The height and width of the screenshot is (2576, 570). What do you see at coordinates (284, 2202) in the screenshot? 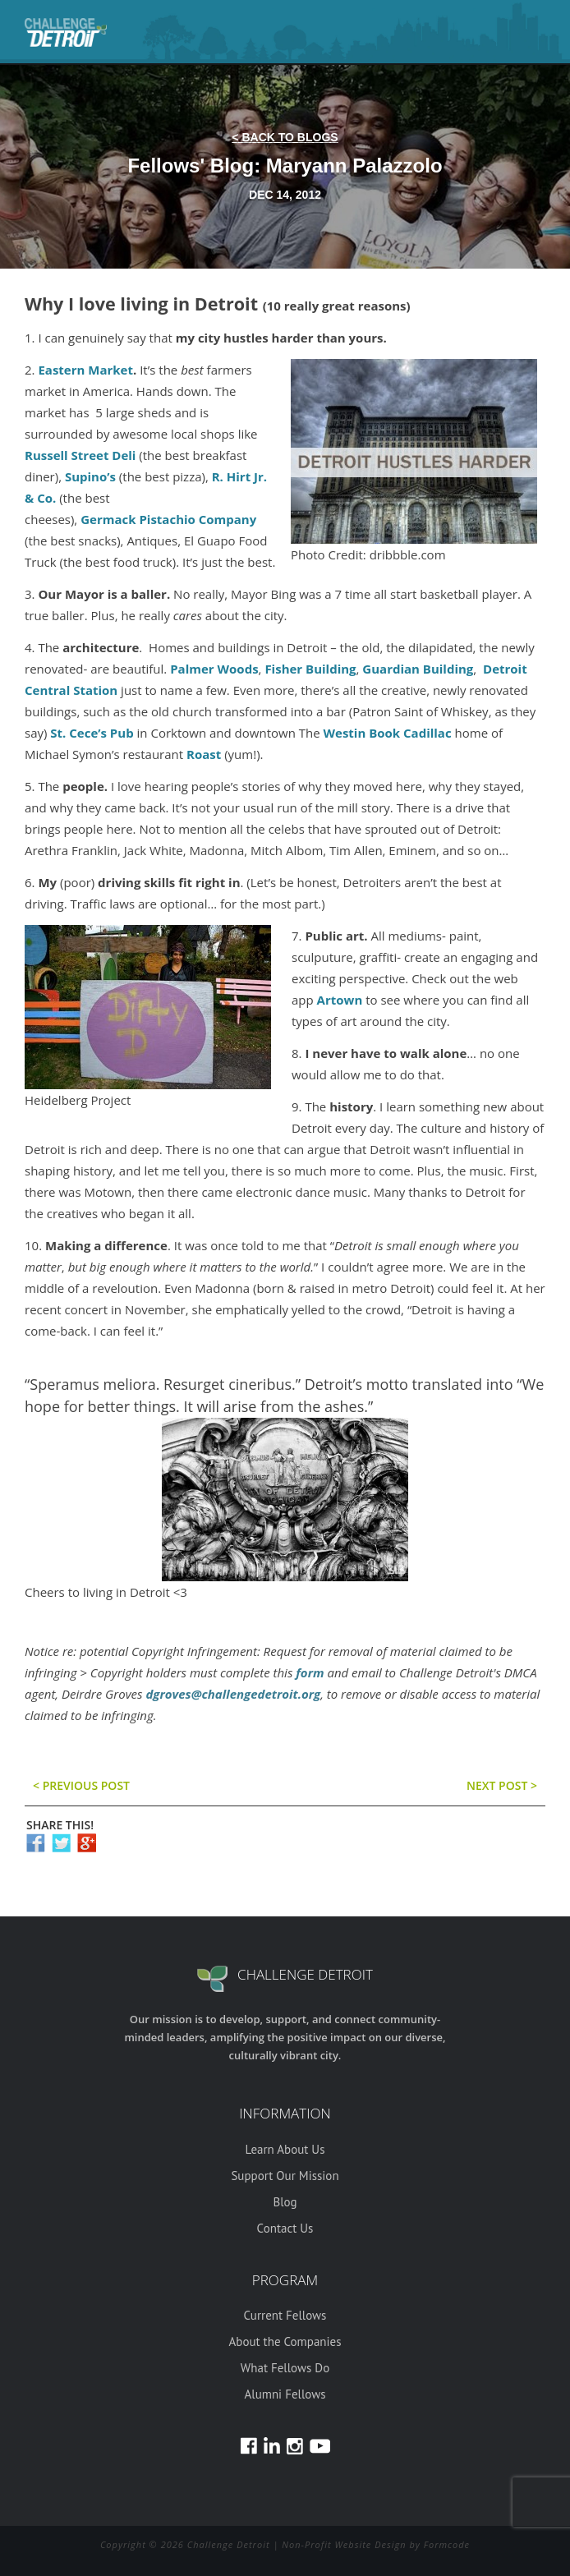
I see `Blog` at bounding box center [284, 2202].